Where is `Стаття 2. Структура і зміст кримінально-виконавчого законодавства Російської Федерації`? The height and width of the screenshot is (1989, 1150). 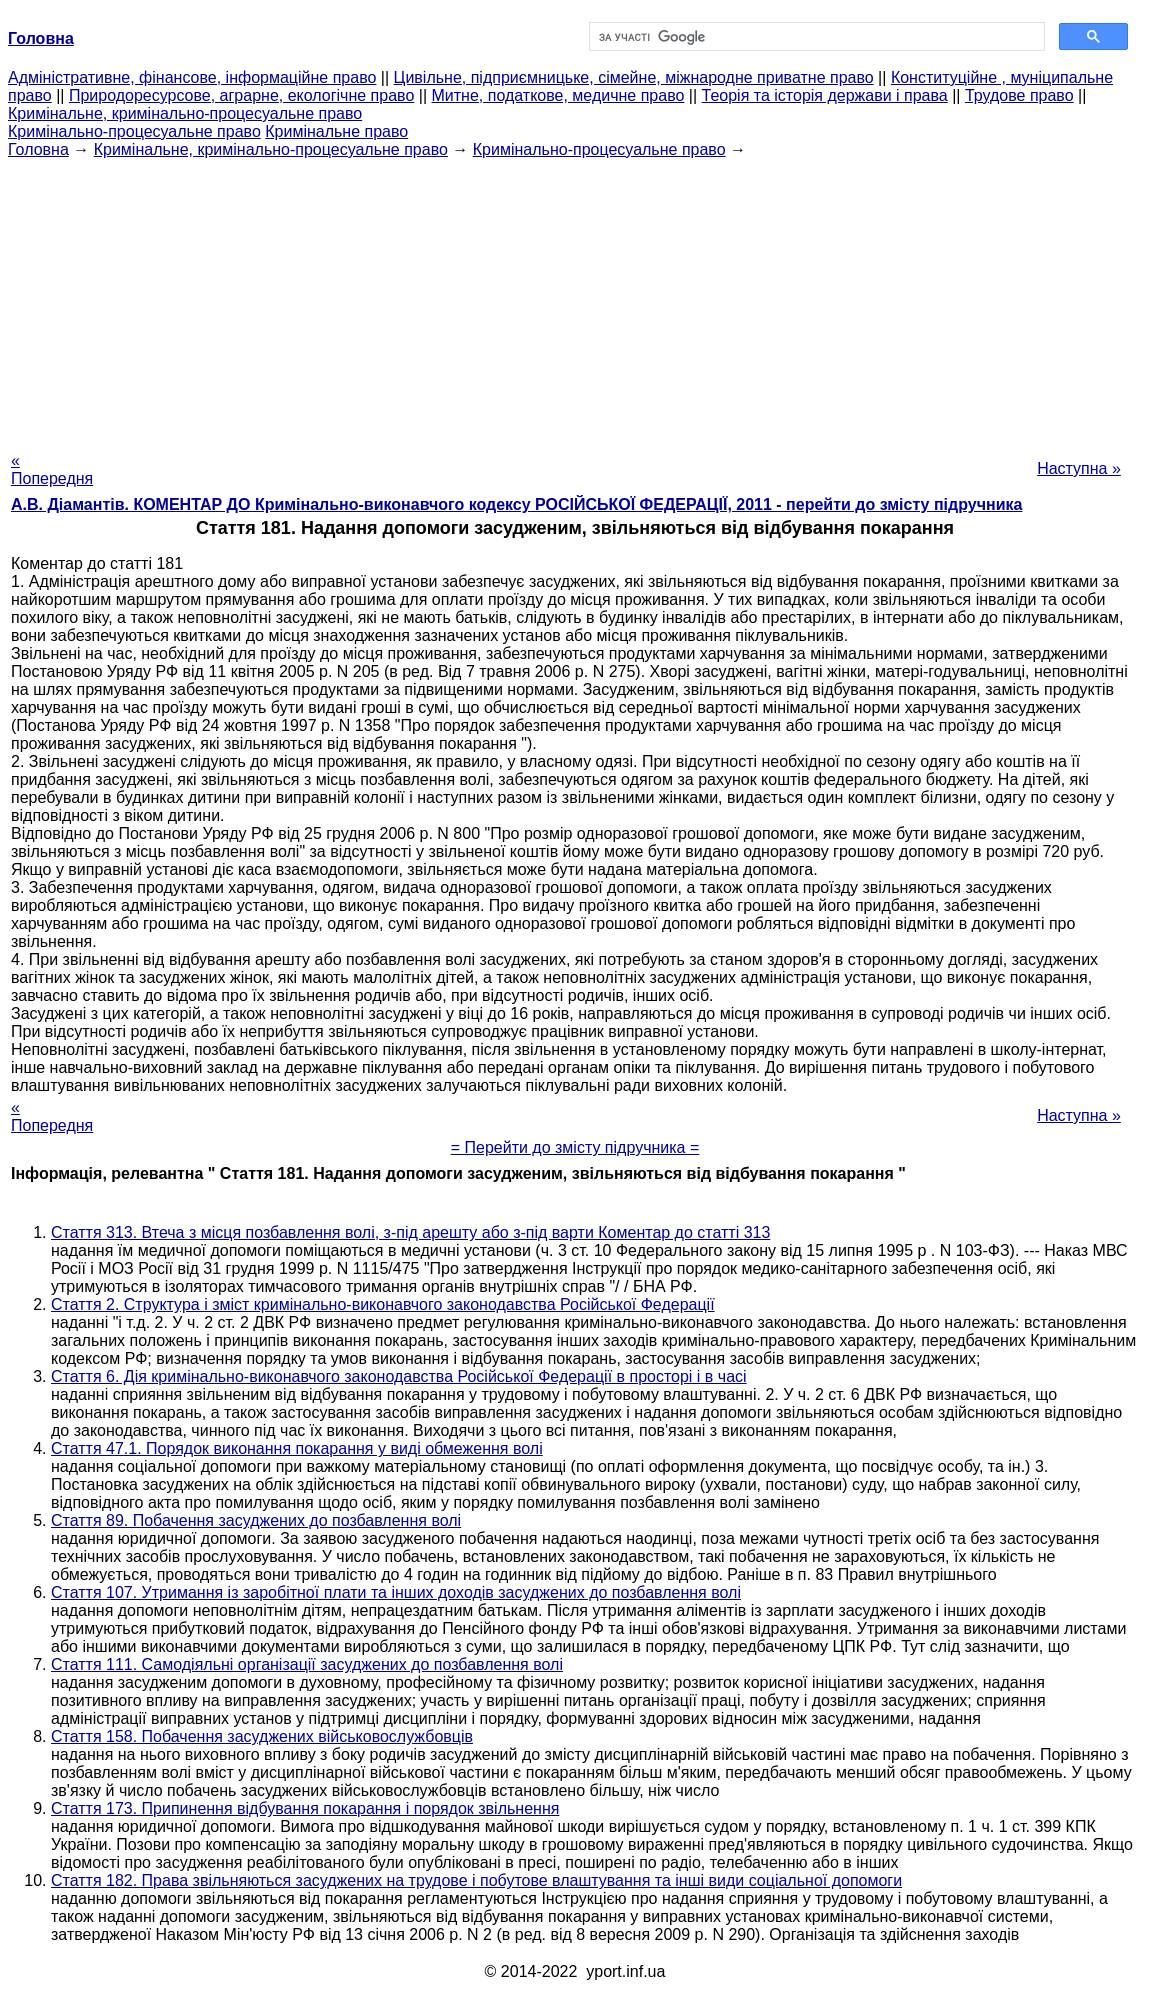 Стаття 2. Структура і зміст кримінально-виконавчого законодавства Російської Федерації is located at coordinates (383, 1304).